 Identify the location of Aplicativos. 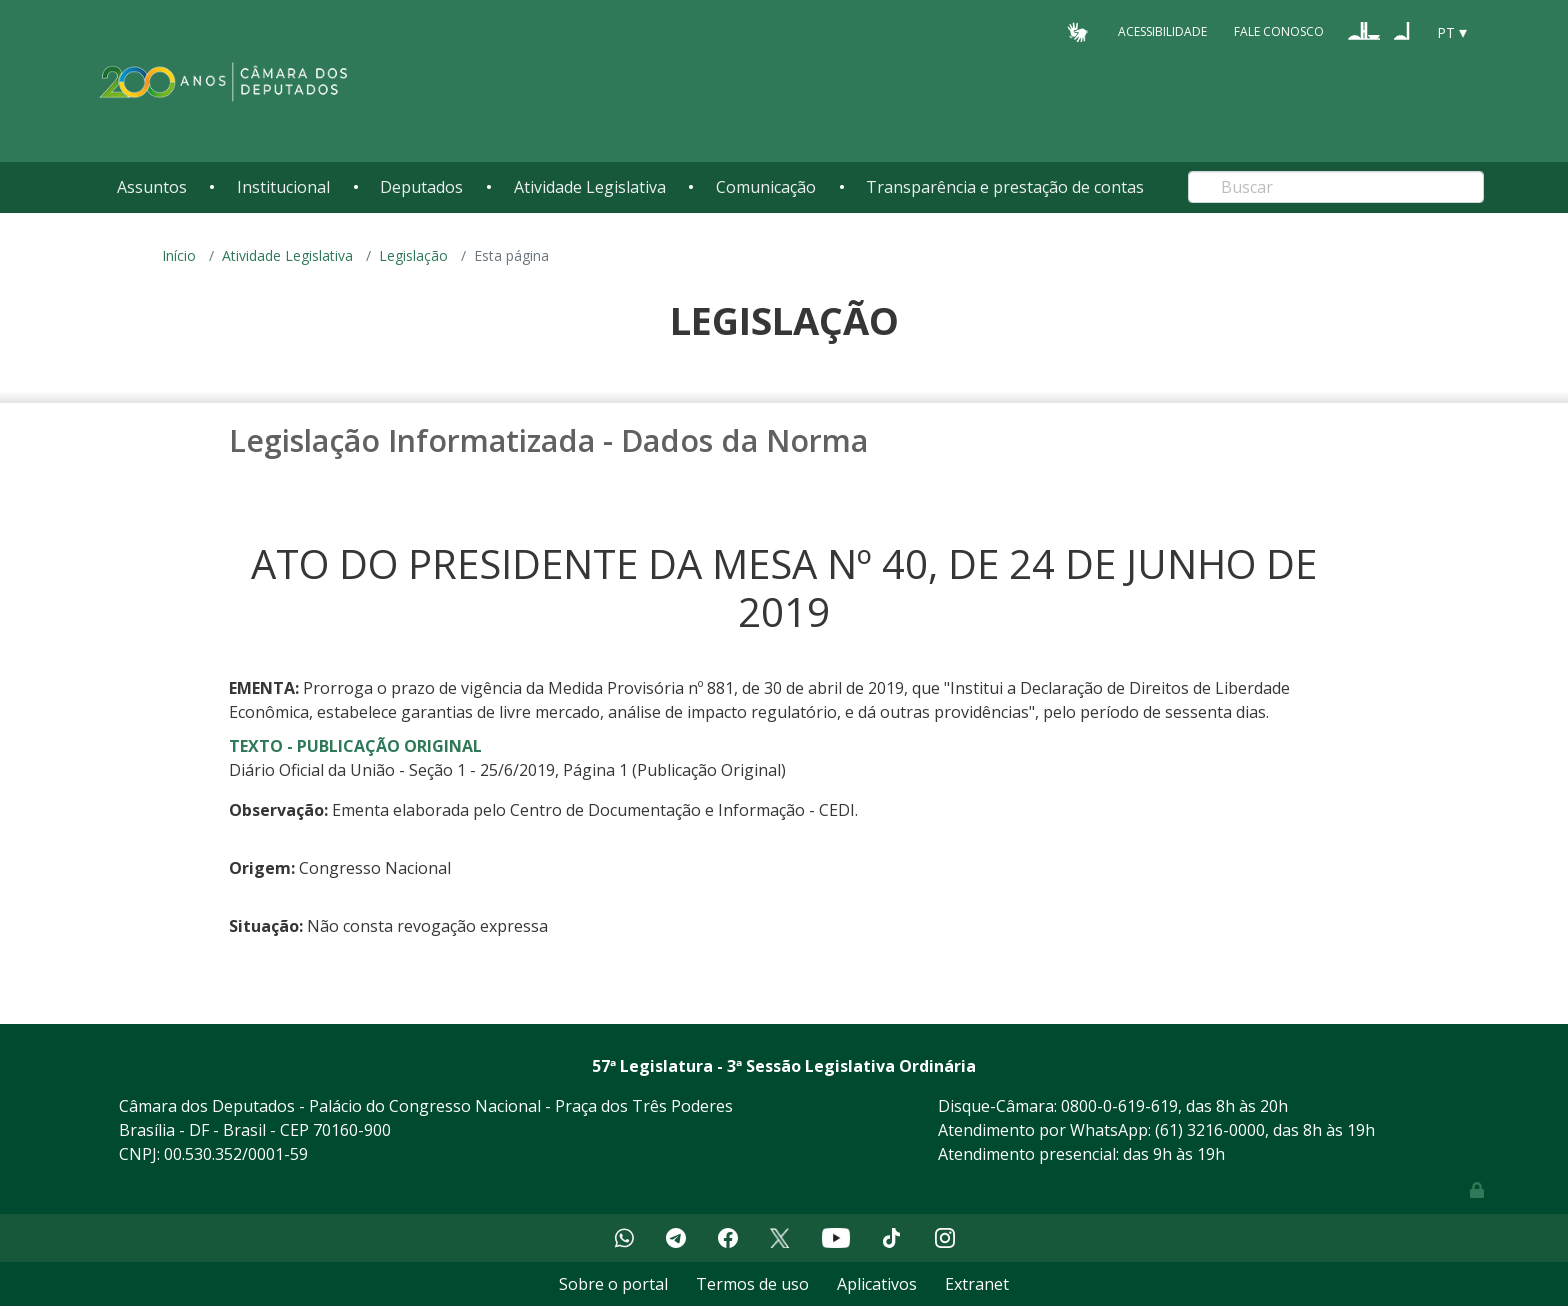
(877, 1284).